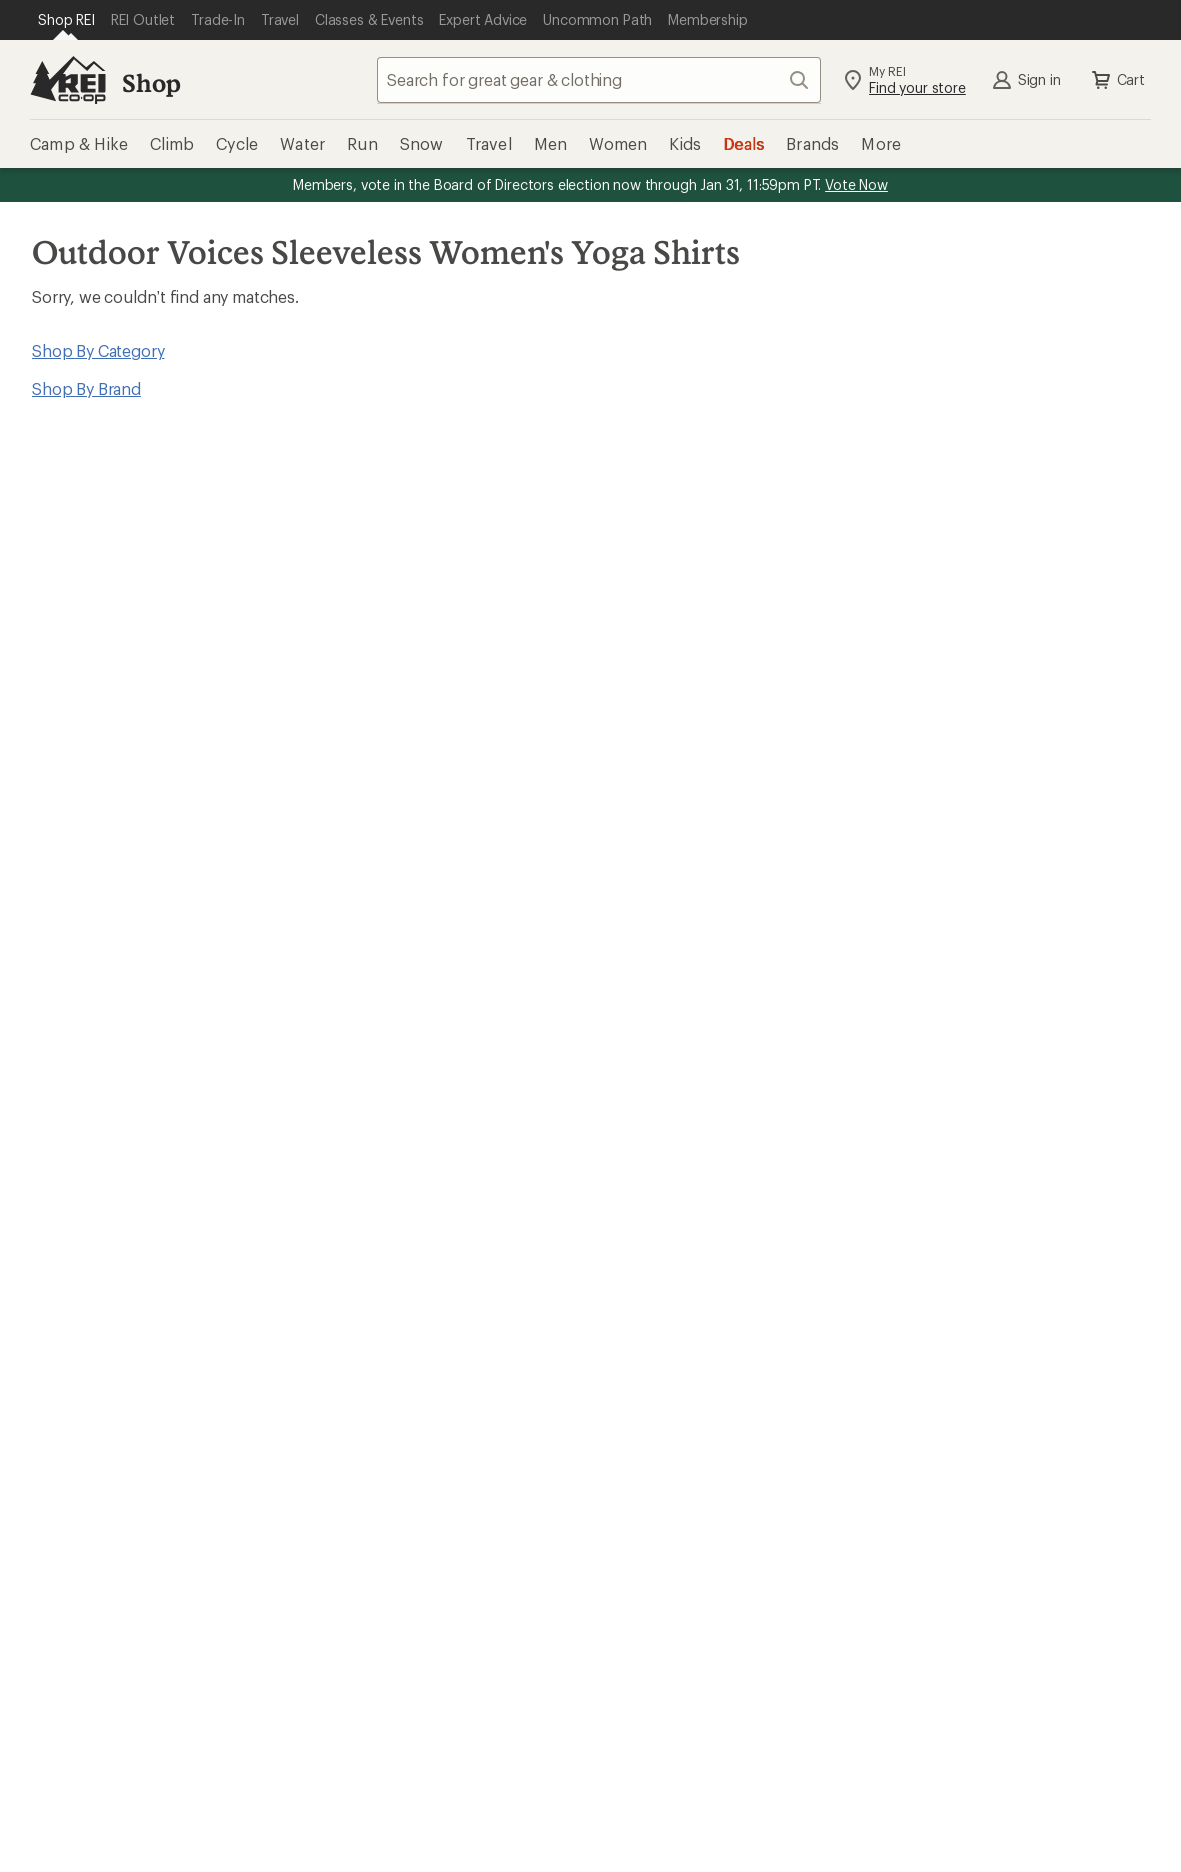  I want to click on Cooperative Action Fund, so click(1018, 1314).